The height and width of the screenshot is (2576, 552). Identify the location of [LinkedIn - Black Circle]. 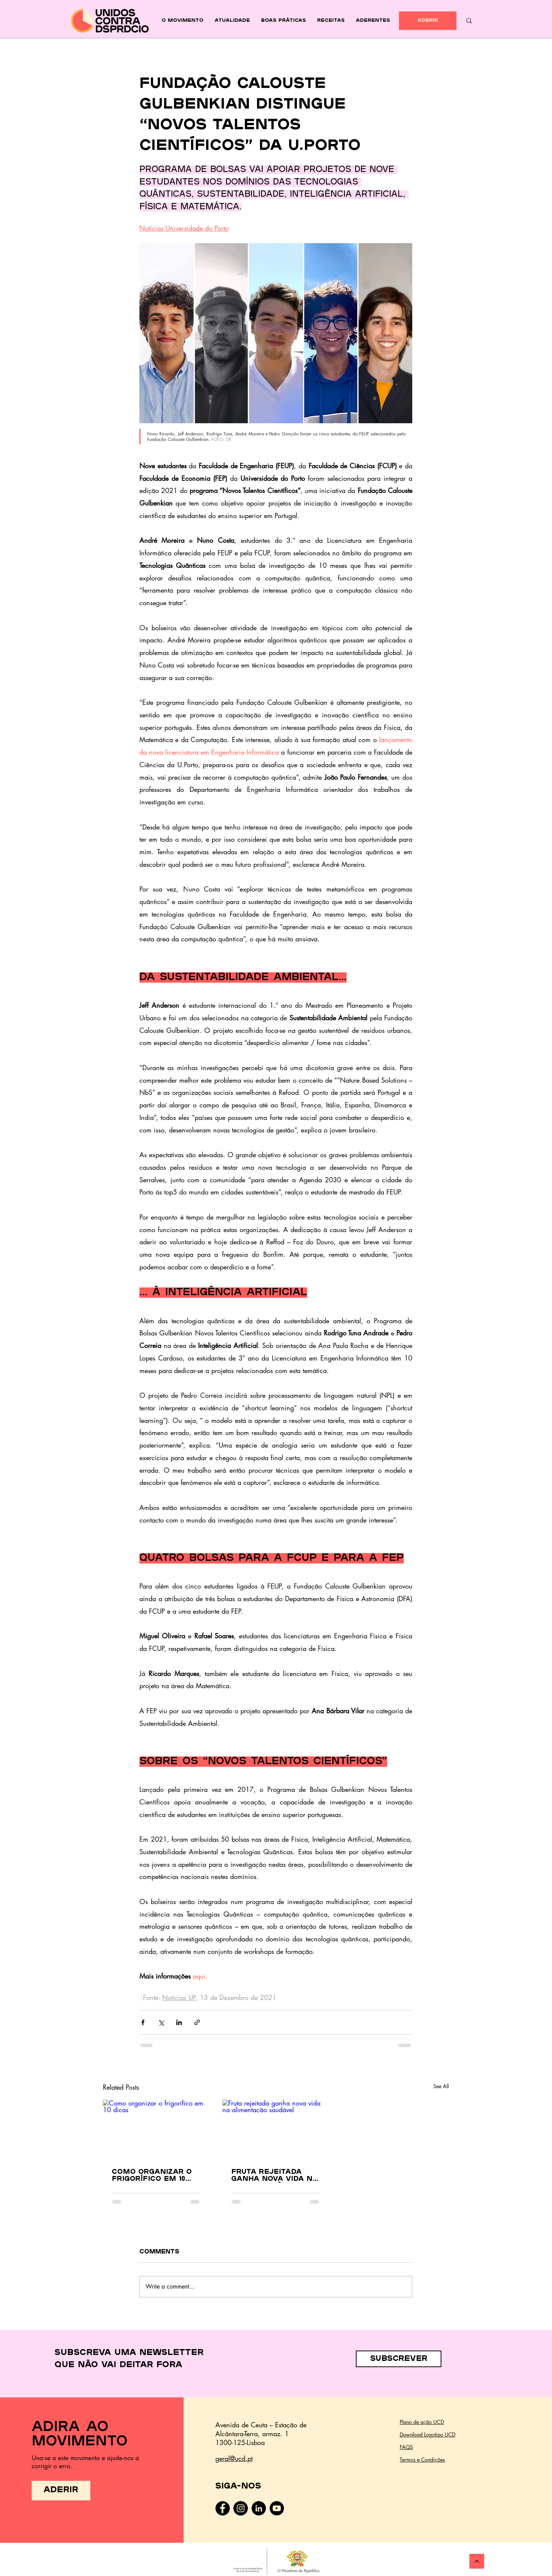
(258, 2508).